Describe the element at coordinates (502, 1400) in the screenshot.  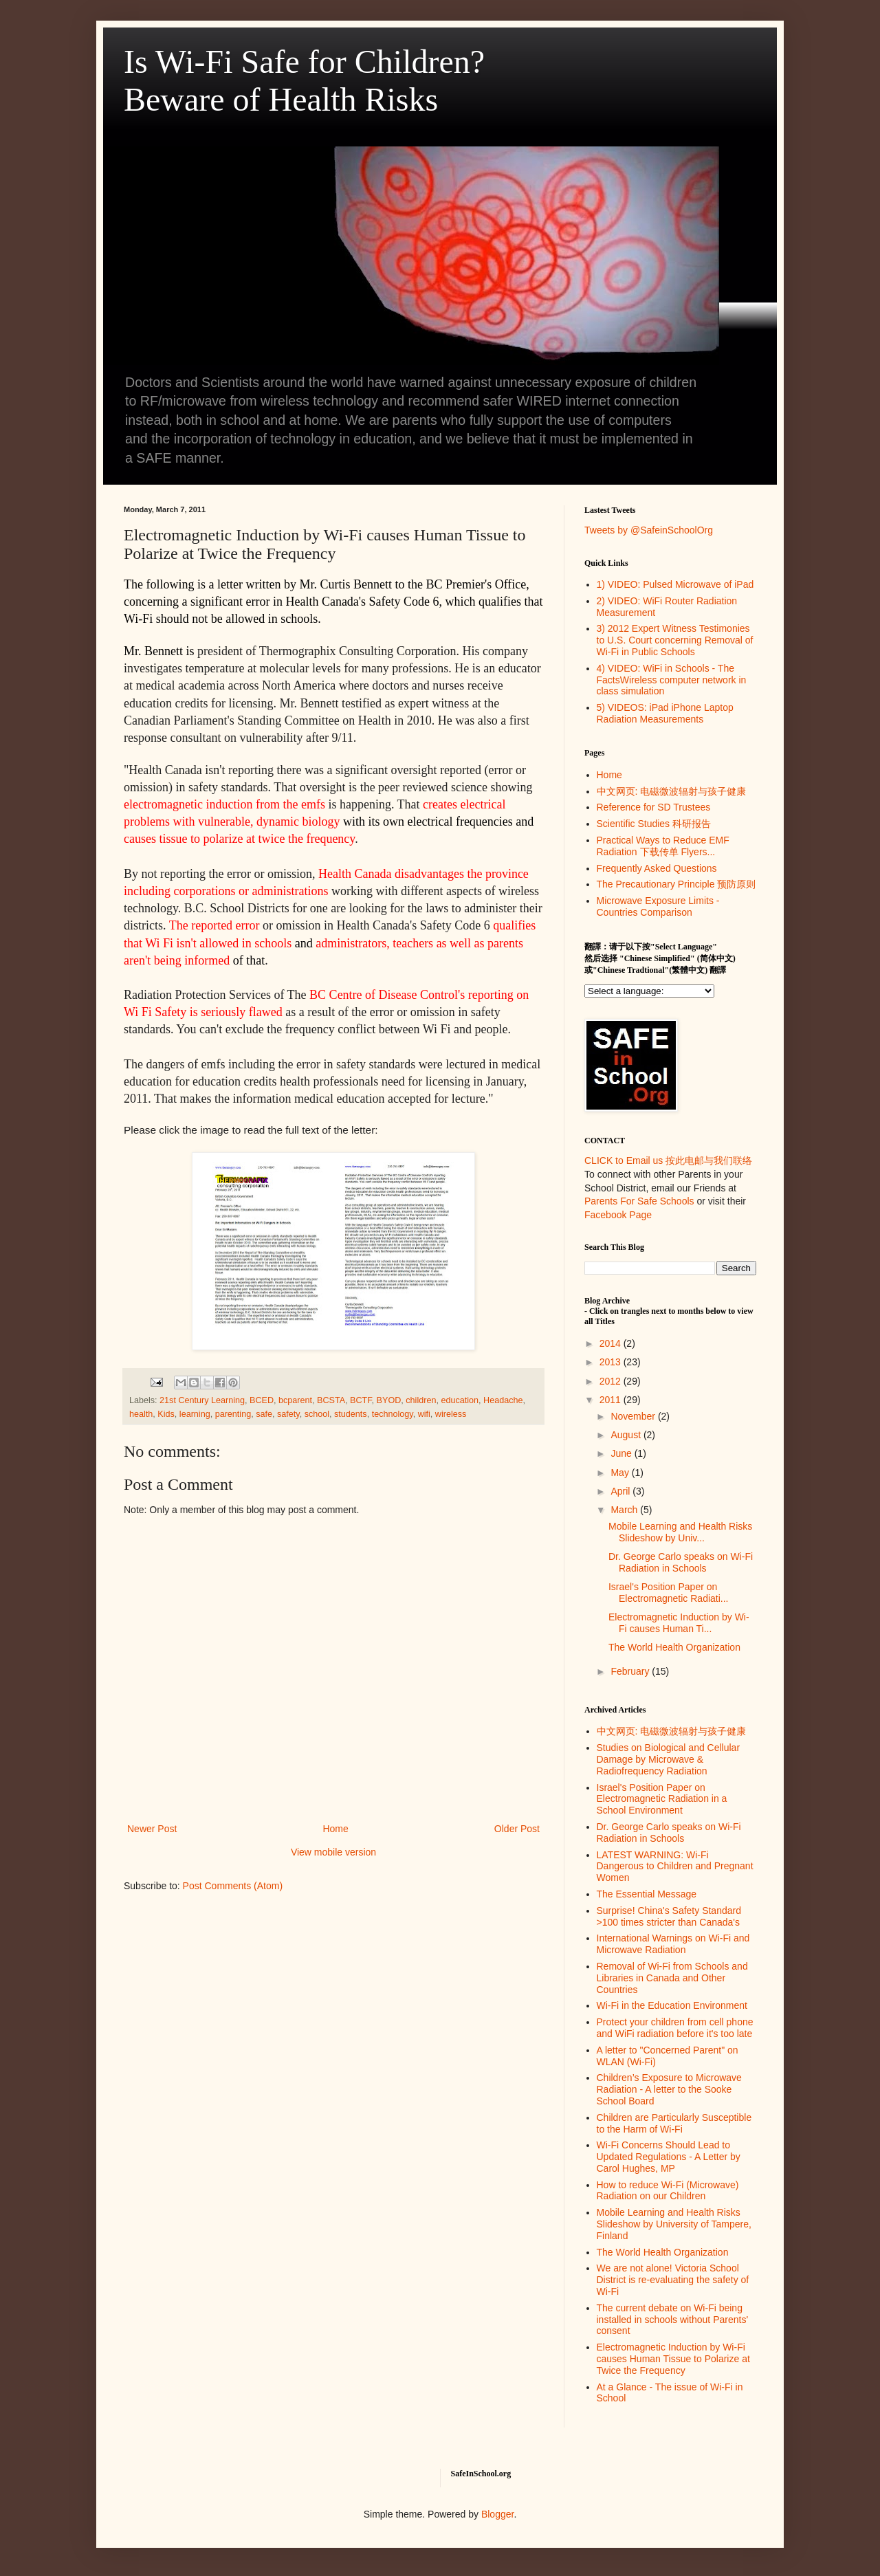
I see `Headache` at that location.